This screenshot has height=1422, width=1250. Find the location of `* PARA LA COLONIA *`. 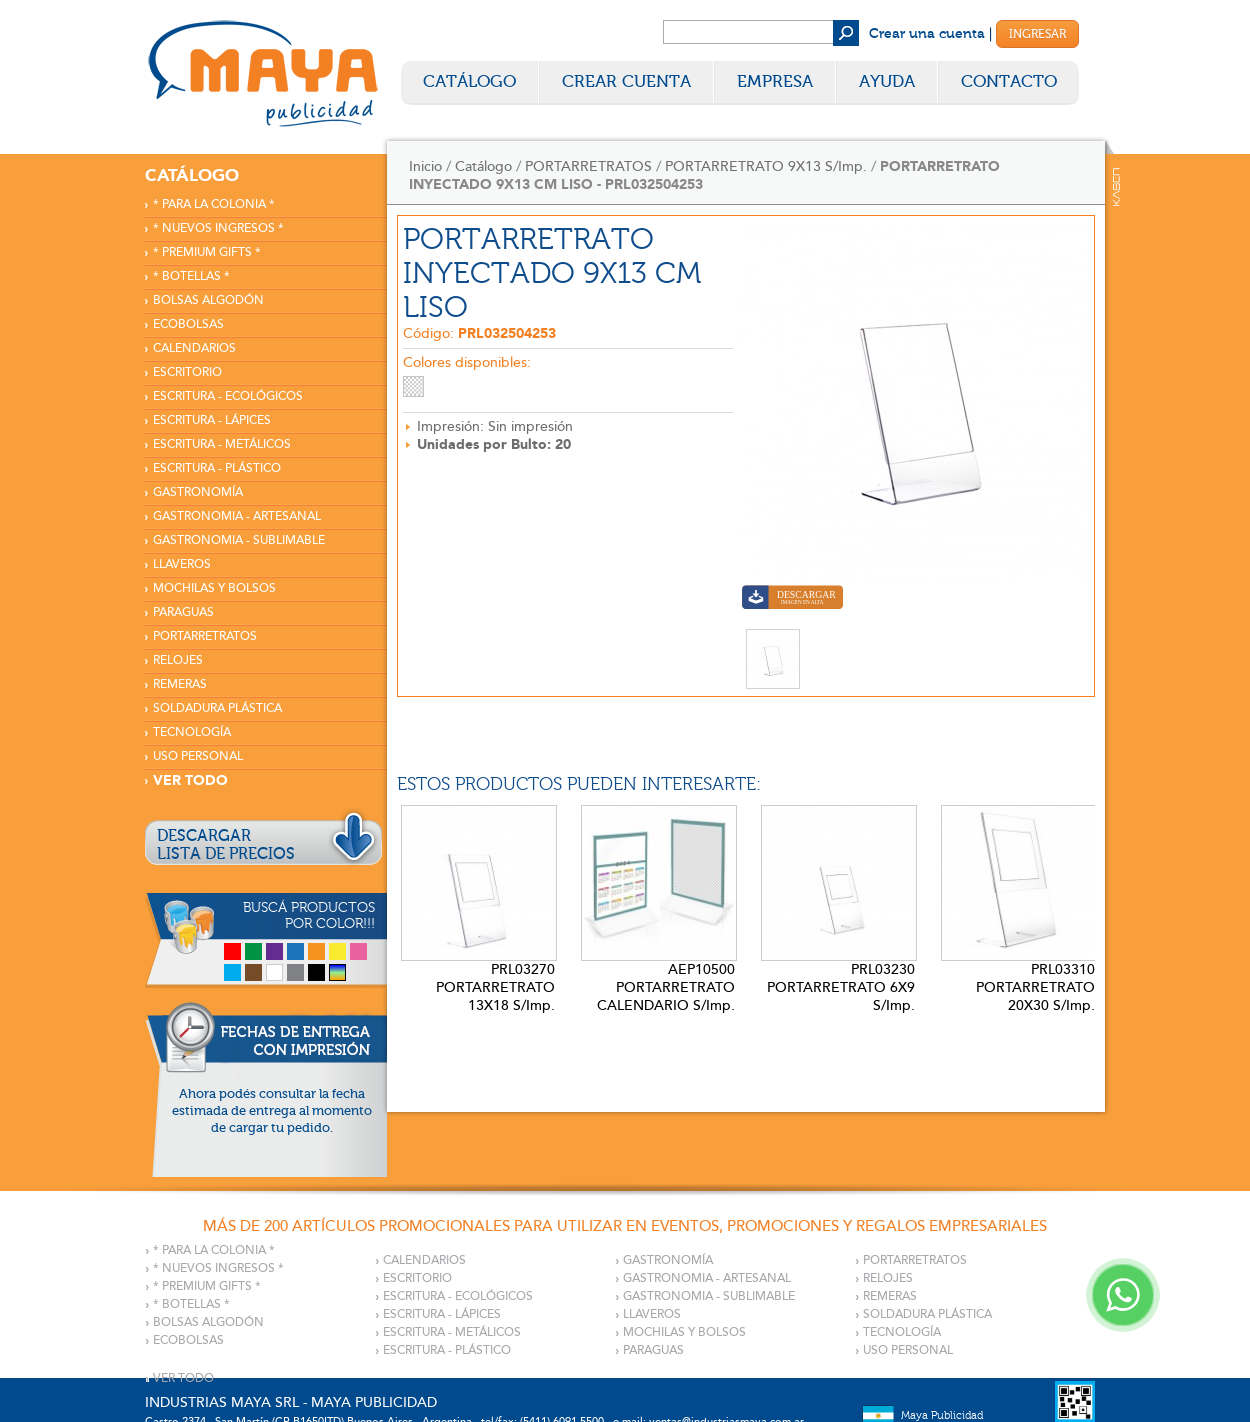

* PARA LA COLONIA * is located at coordinates (214, 204).